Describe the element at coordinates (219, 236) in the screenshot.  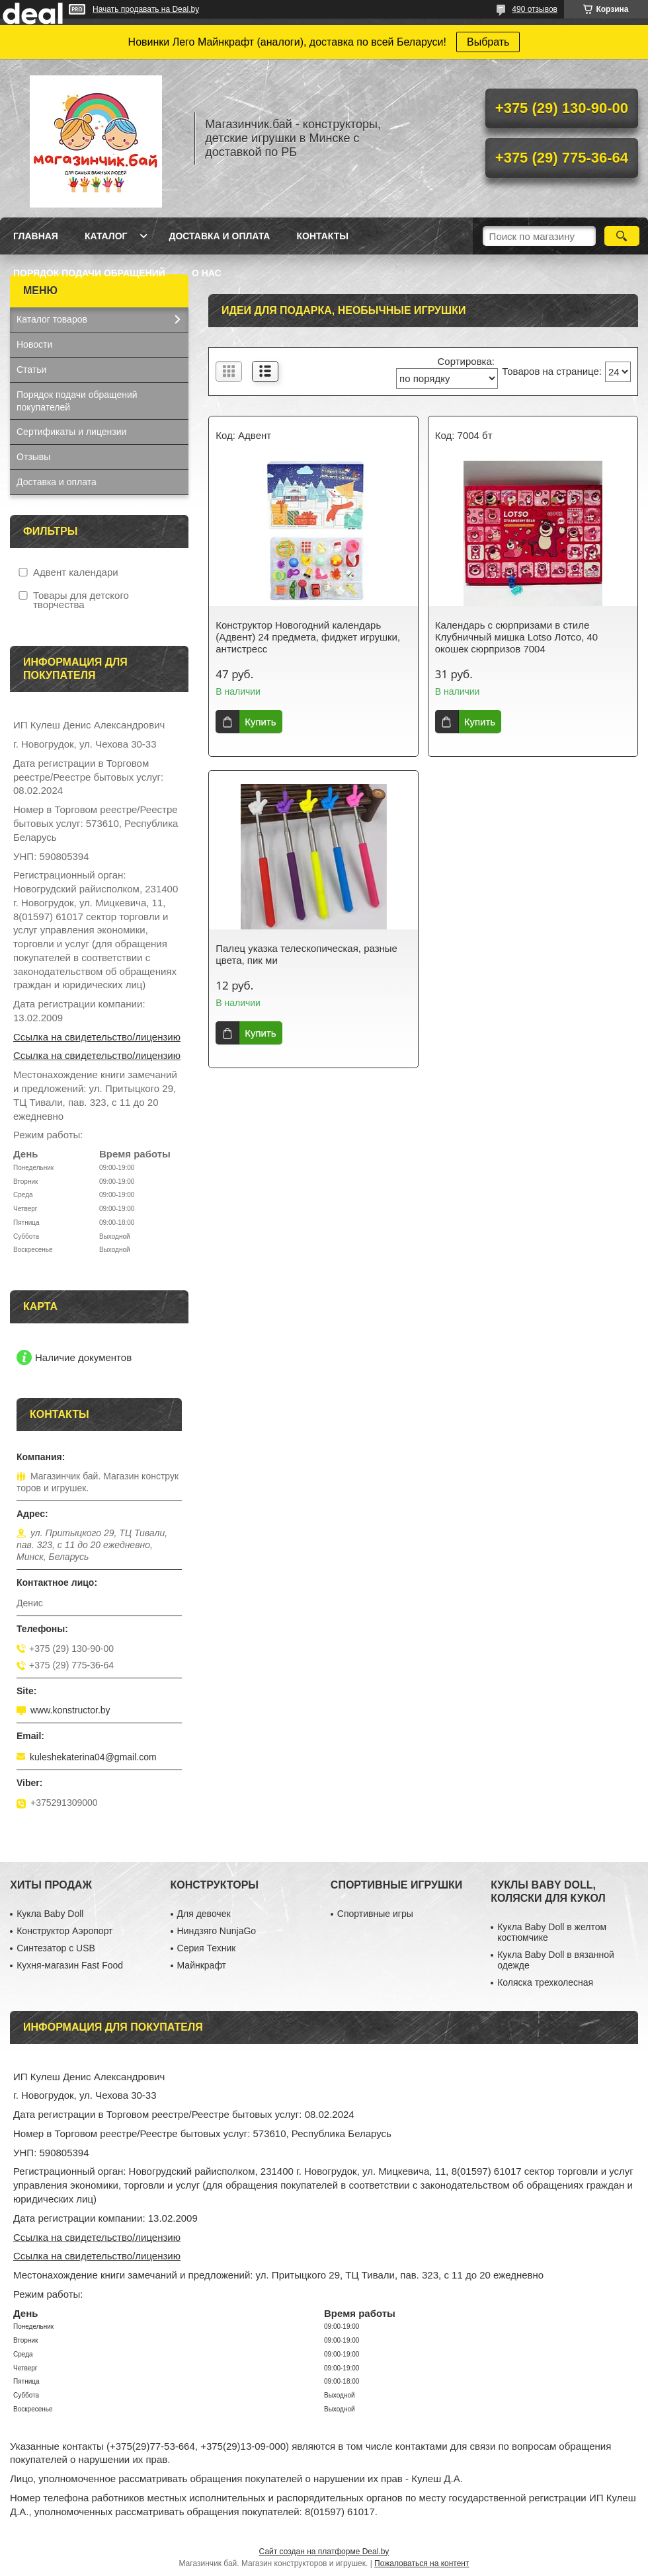
I see `Доставка и оплата` at that location.